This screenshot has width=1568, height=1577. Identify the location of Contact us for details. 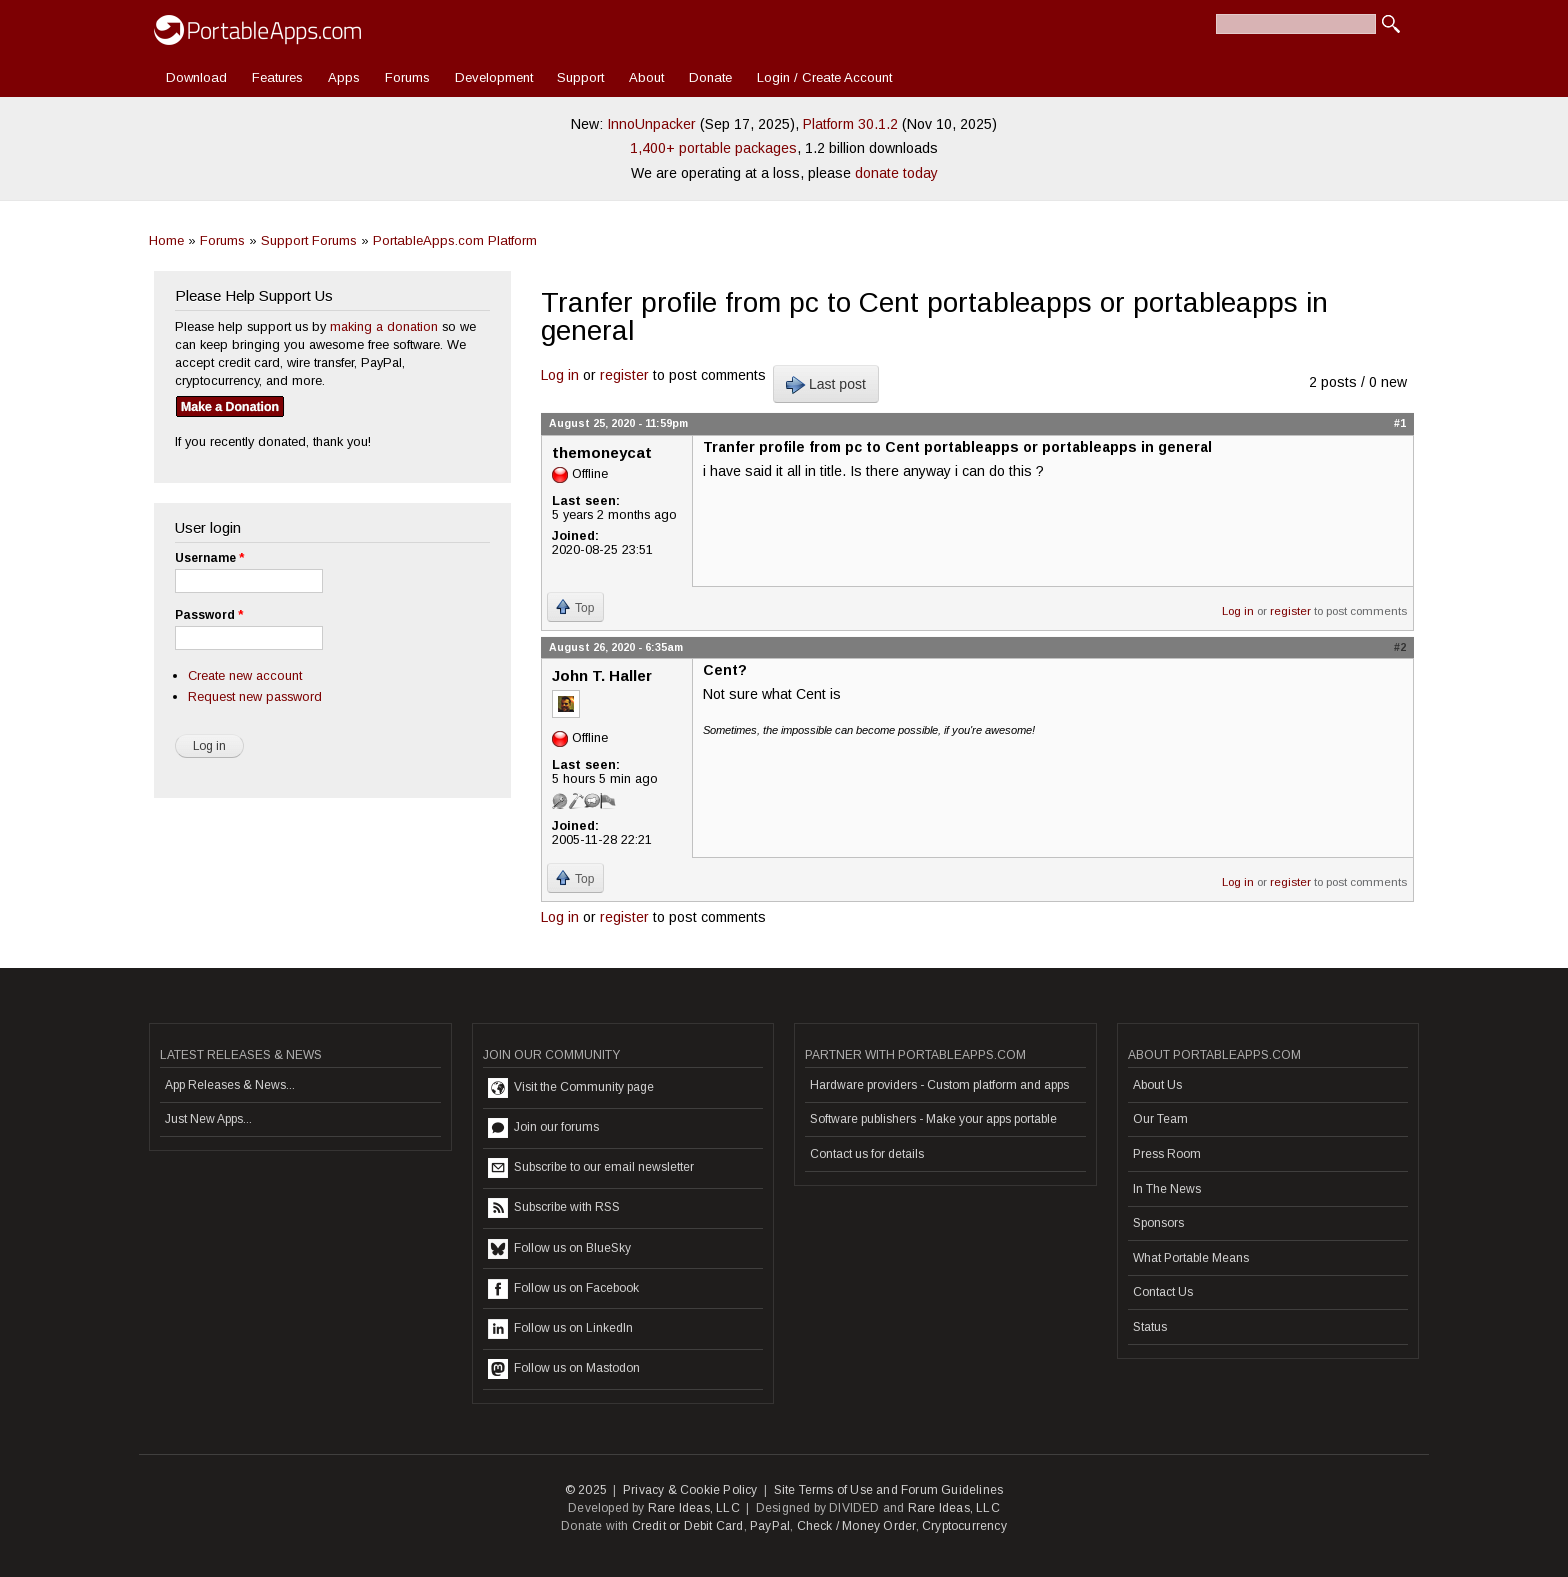
(867, 1154).